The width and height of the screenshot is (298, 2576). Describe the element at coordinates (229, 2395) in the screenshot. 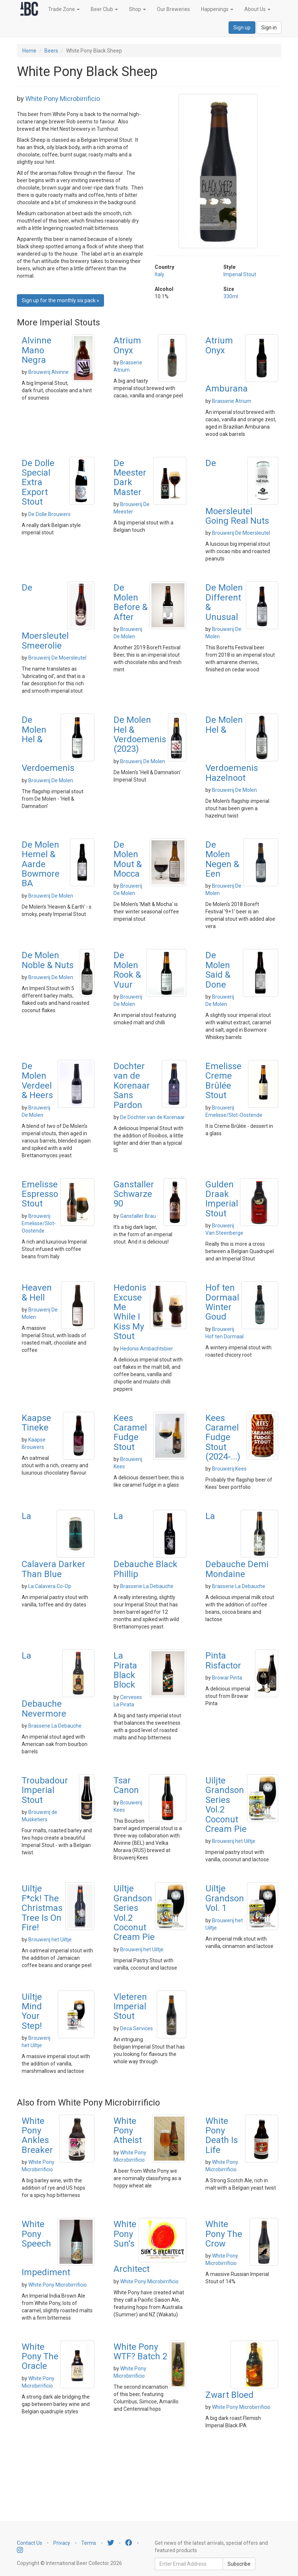

I see `Zwart Bloed` at that location.